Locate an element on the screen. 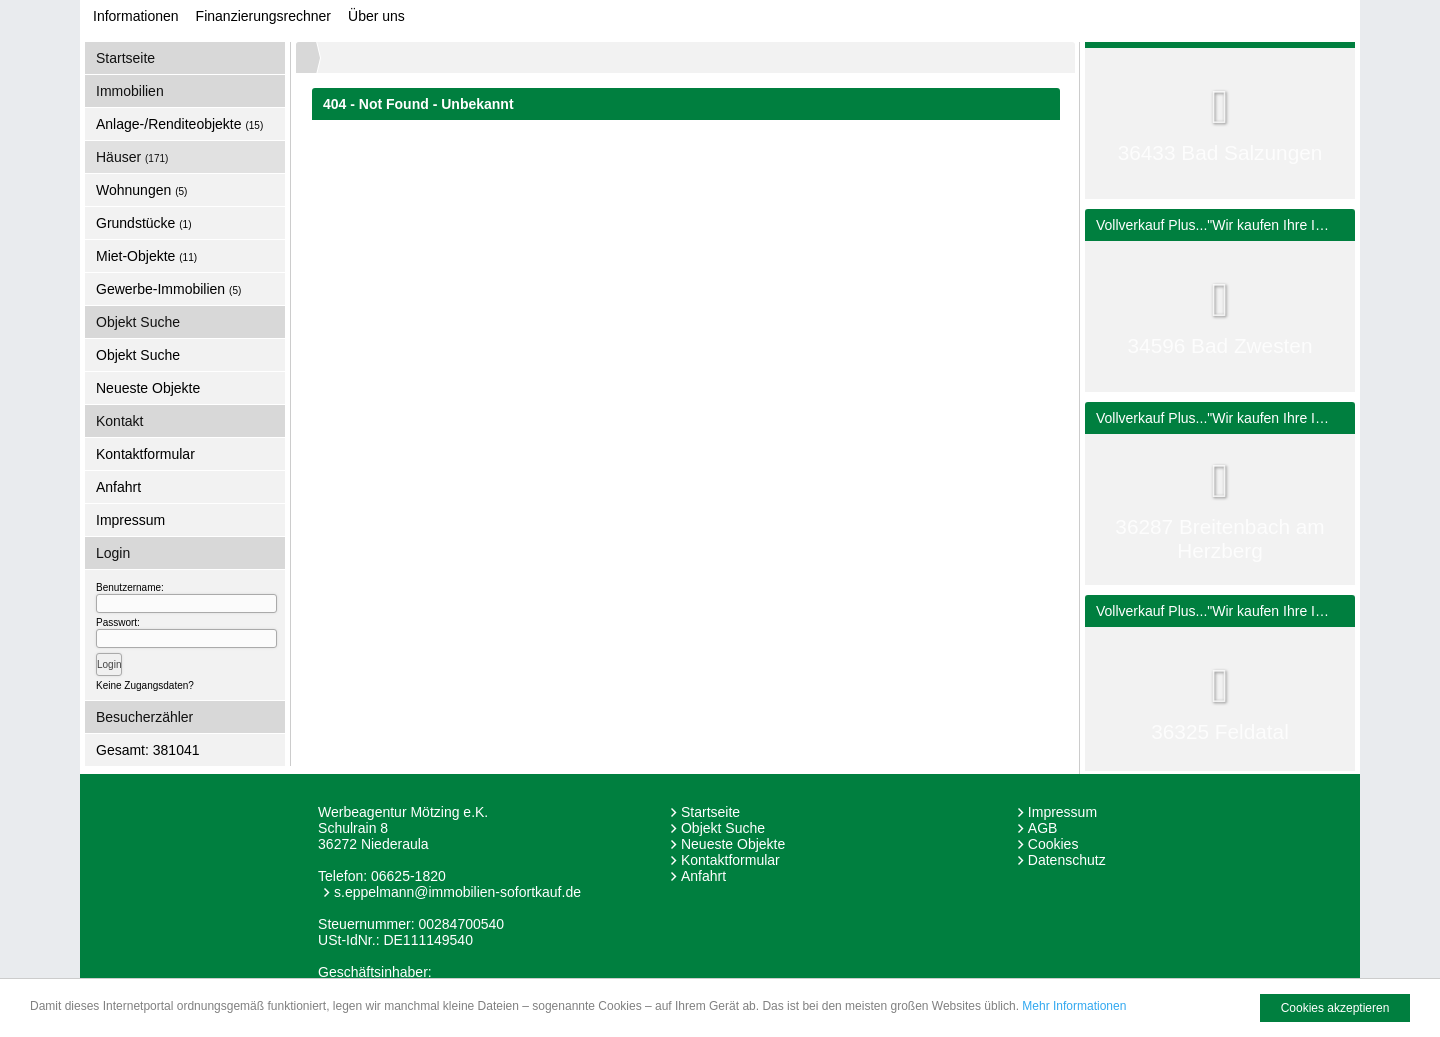  Datenschutz is located at coordinates (1067, 860).